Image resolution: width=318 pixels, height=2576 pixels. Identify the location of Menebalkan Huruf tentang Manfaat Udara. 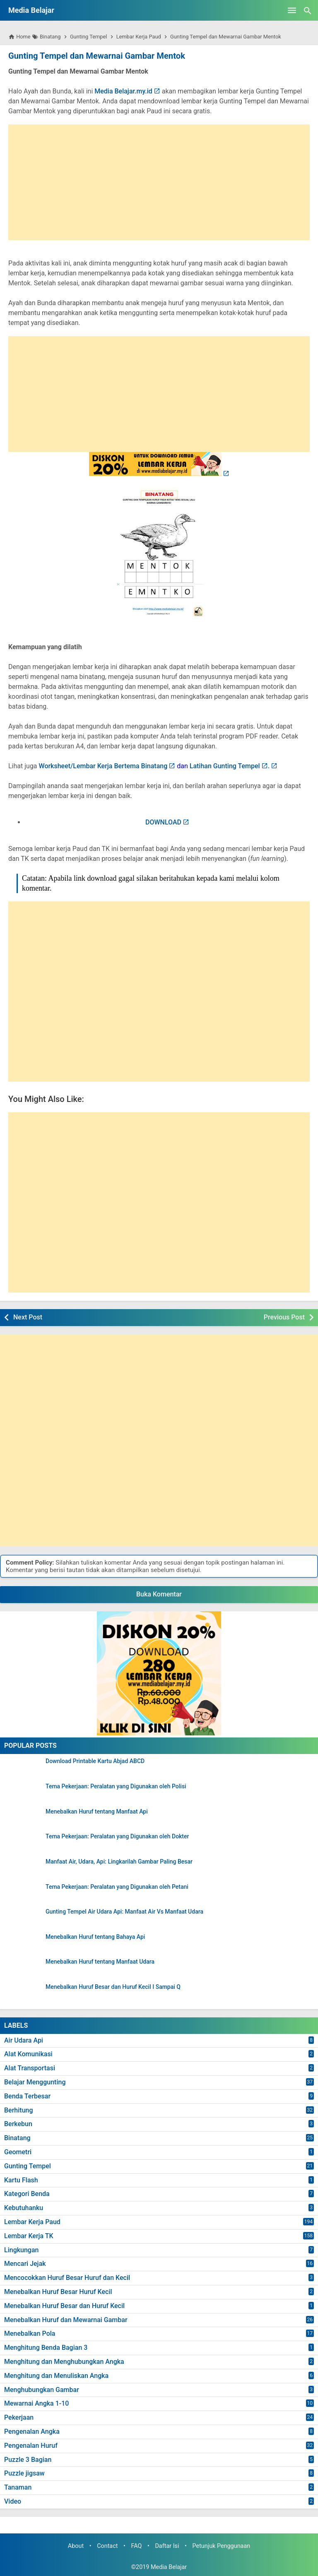
(100, 1962).